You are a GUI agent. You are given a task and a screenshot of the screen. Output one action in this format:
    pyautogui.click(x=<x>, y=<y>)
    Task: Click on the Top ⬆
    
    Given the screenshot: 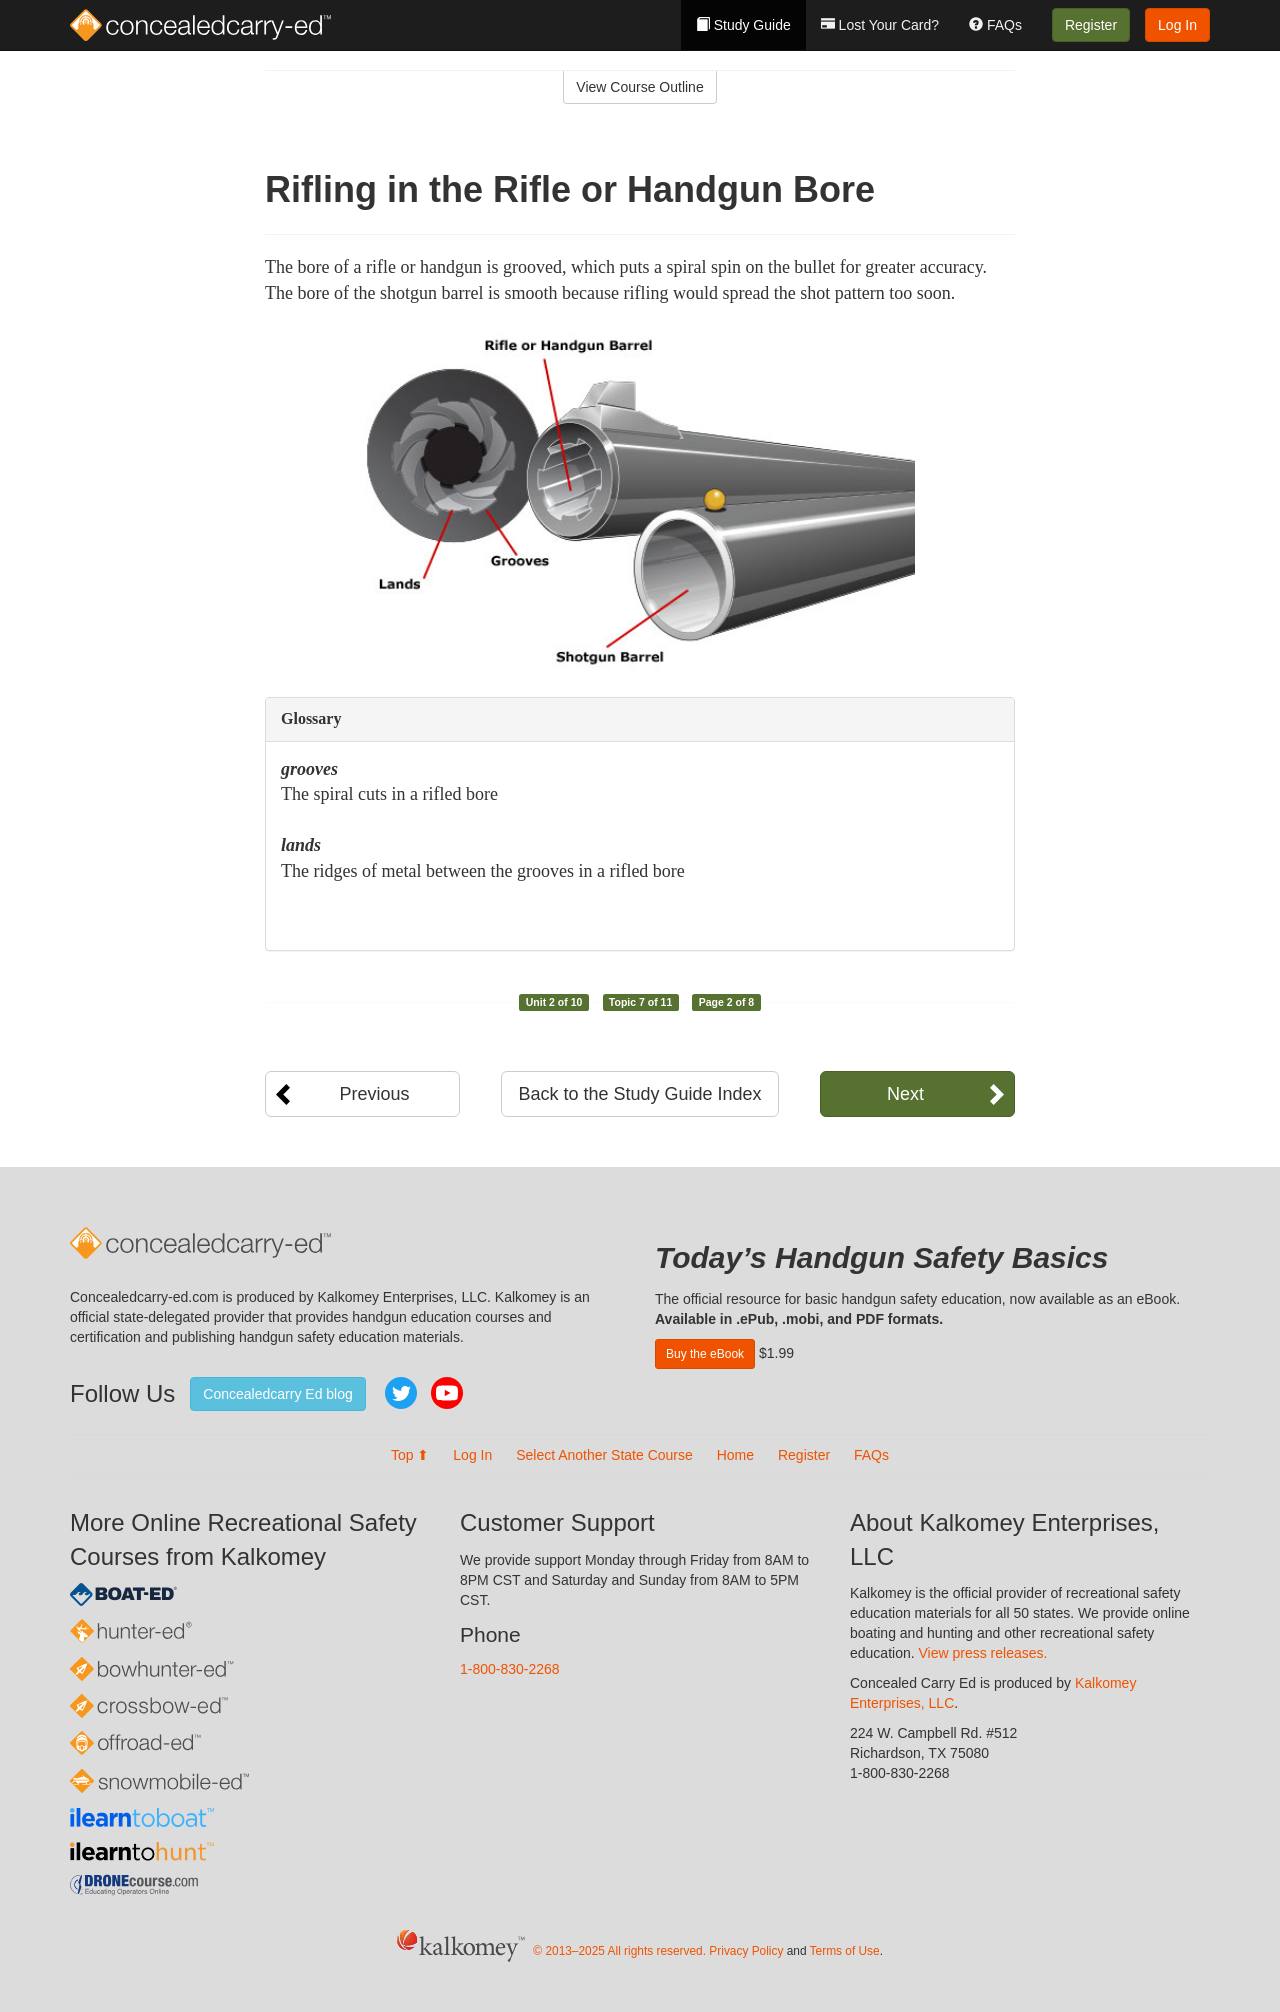 What is the action you would take?
    pyautogui.click(x=410, y=1455)
    